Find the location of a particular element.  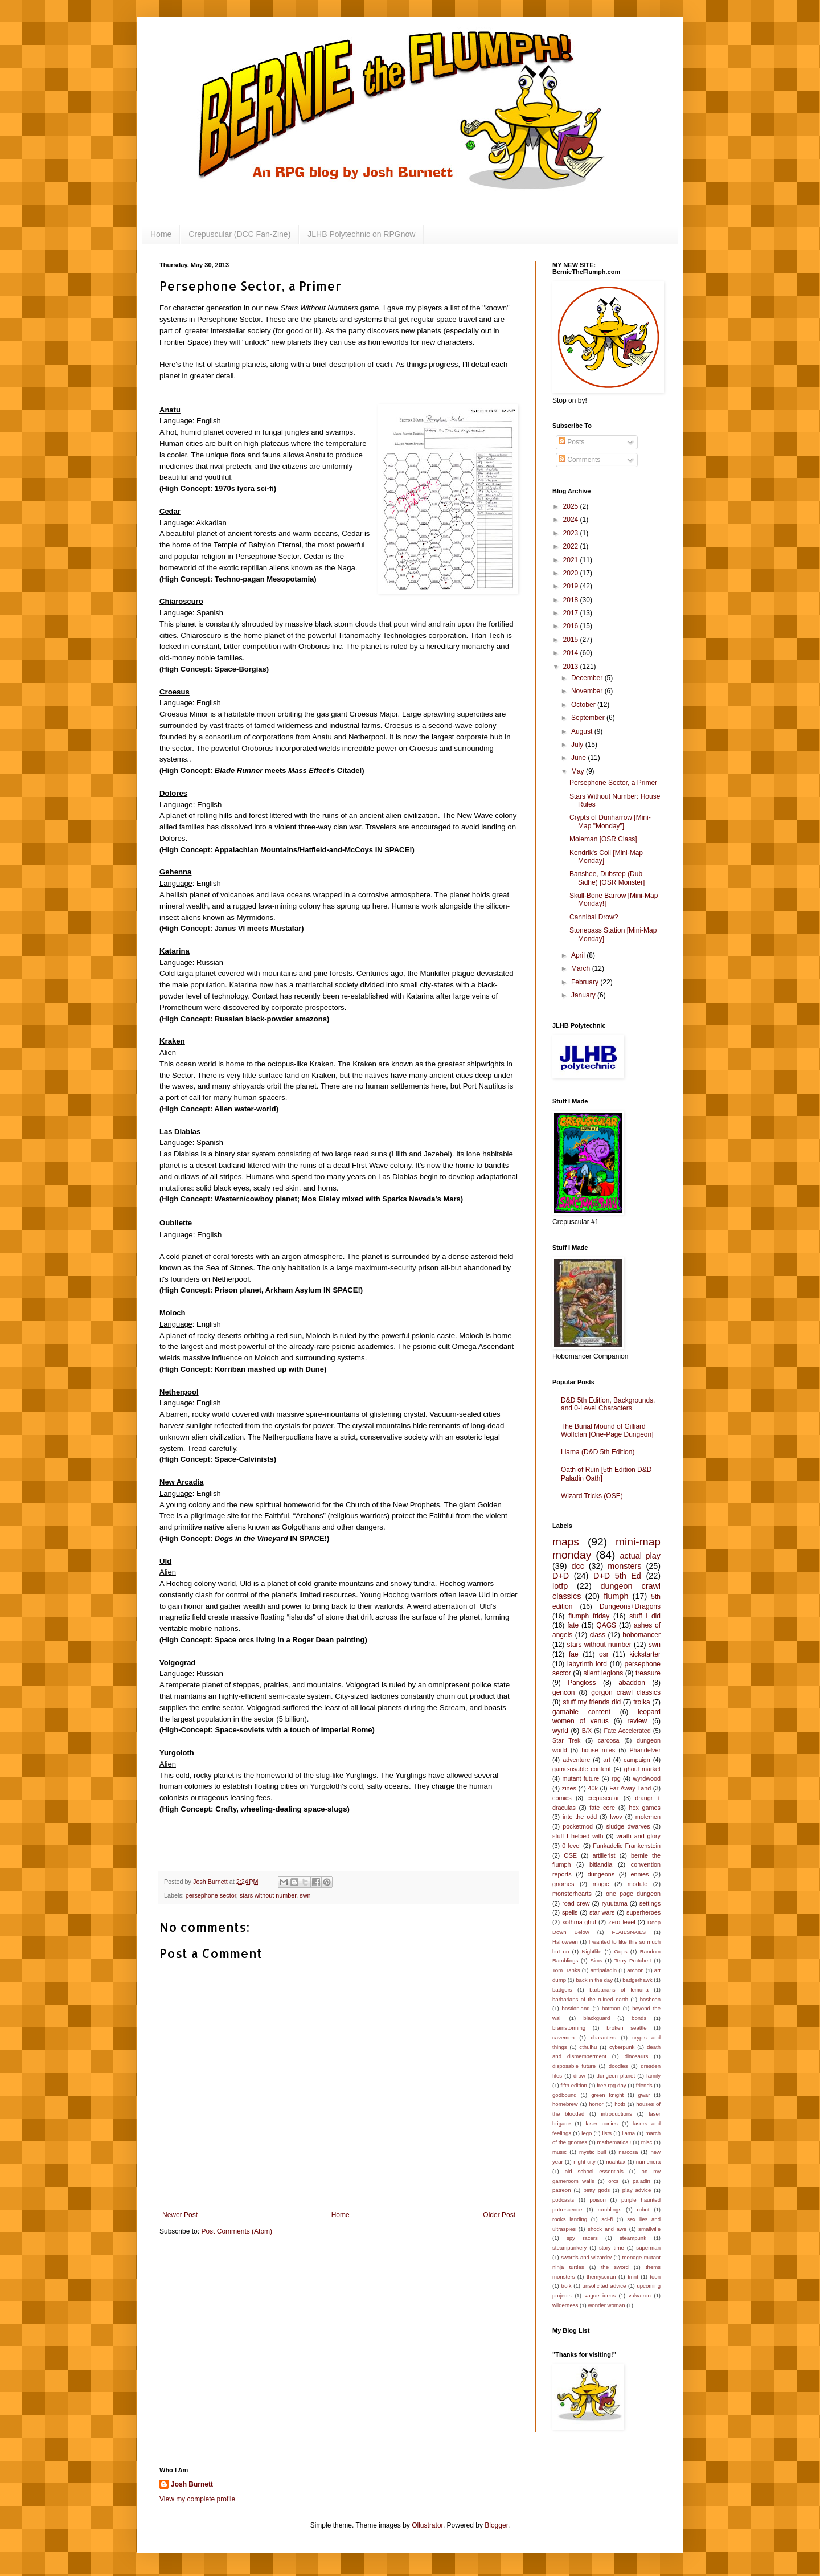

D&D 5th Edition, Backgrounds, and 0-Level Characters is located at coordinates (608, 1404).